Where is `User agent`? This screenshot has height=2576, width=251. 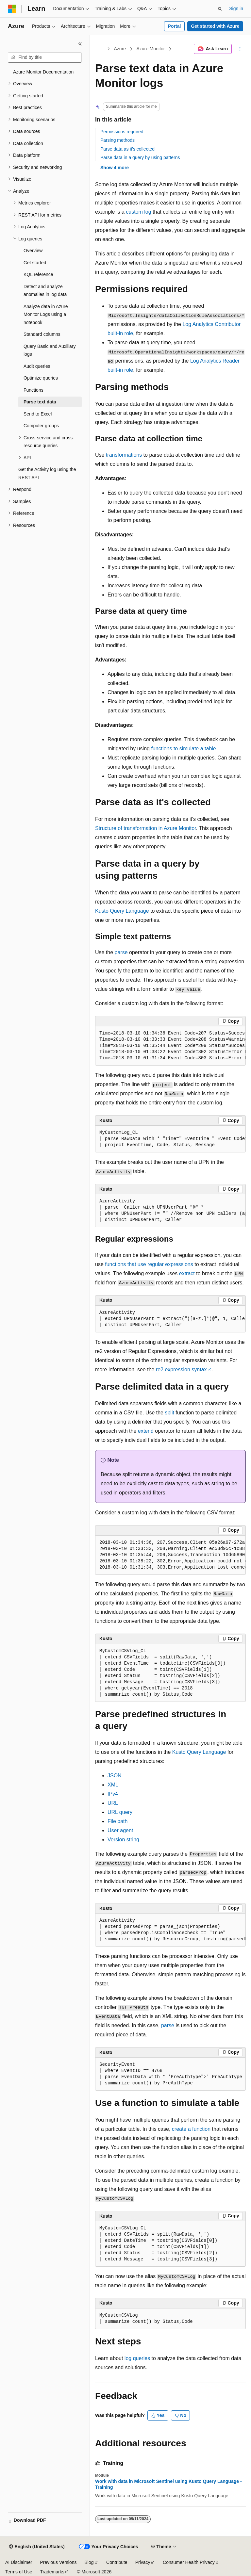
User agent is located at coordinates (120, 1830).